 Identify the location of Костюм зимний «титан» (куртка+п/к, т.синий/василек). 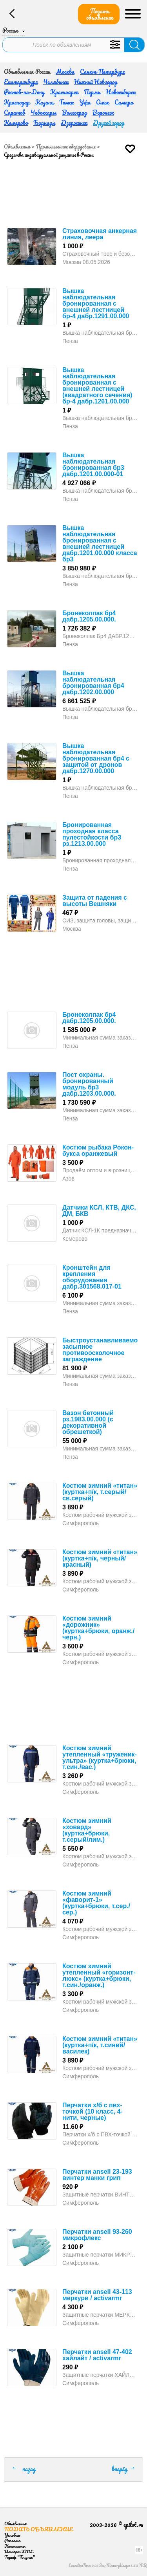
(99, 2045).